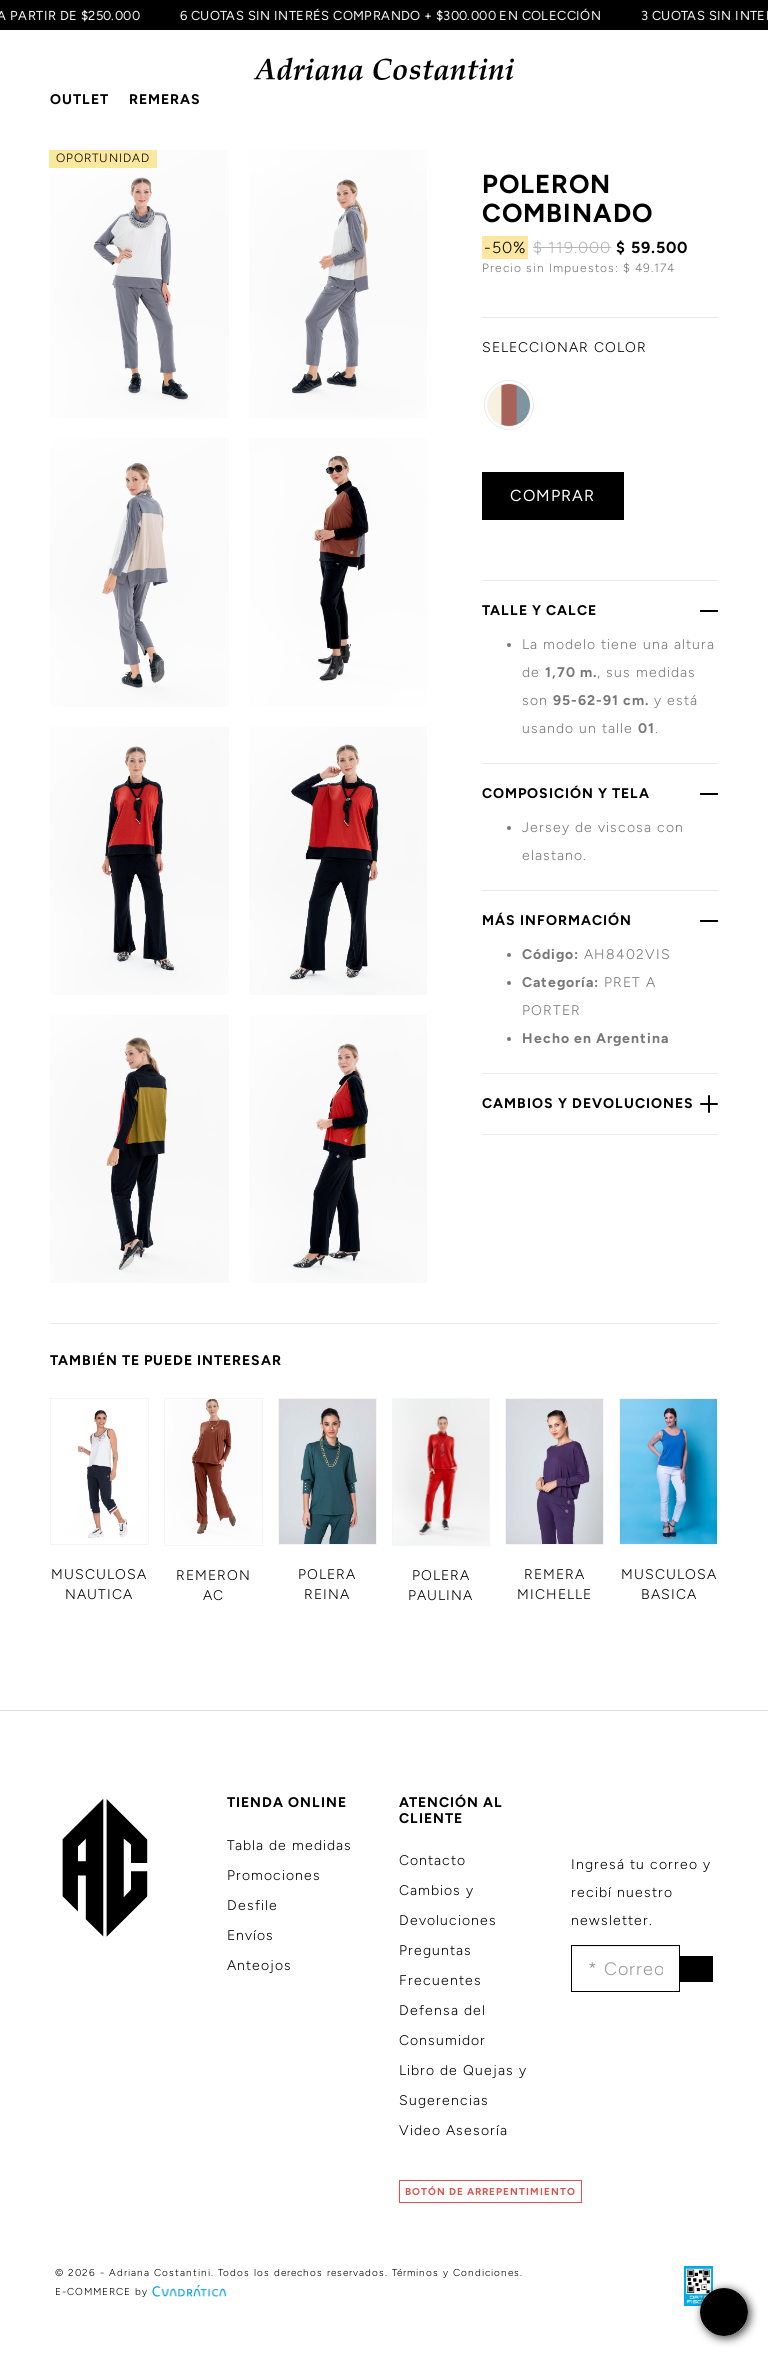 This screenshot has height=2356, width=768. What do you see at coordinates (274, 1875) in the screenshot?
I see `Promociones` at bounding box center [274, 1875].